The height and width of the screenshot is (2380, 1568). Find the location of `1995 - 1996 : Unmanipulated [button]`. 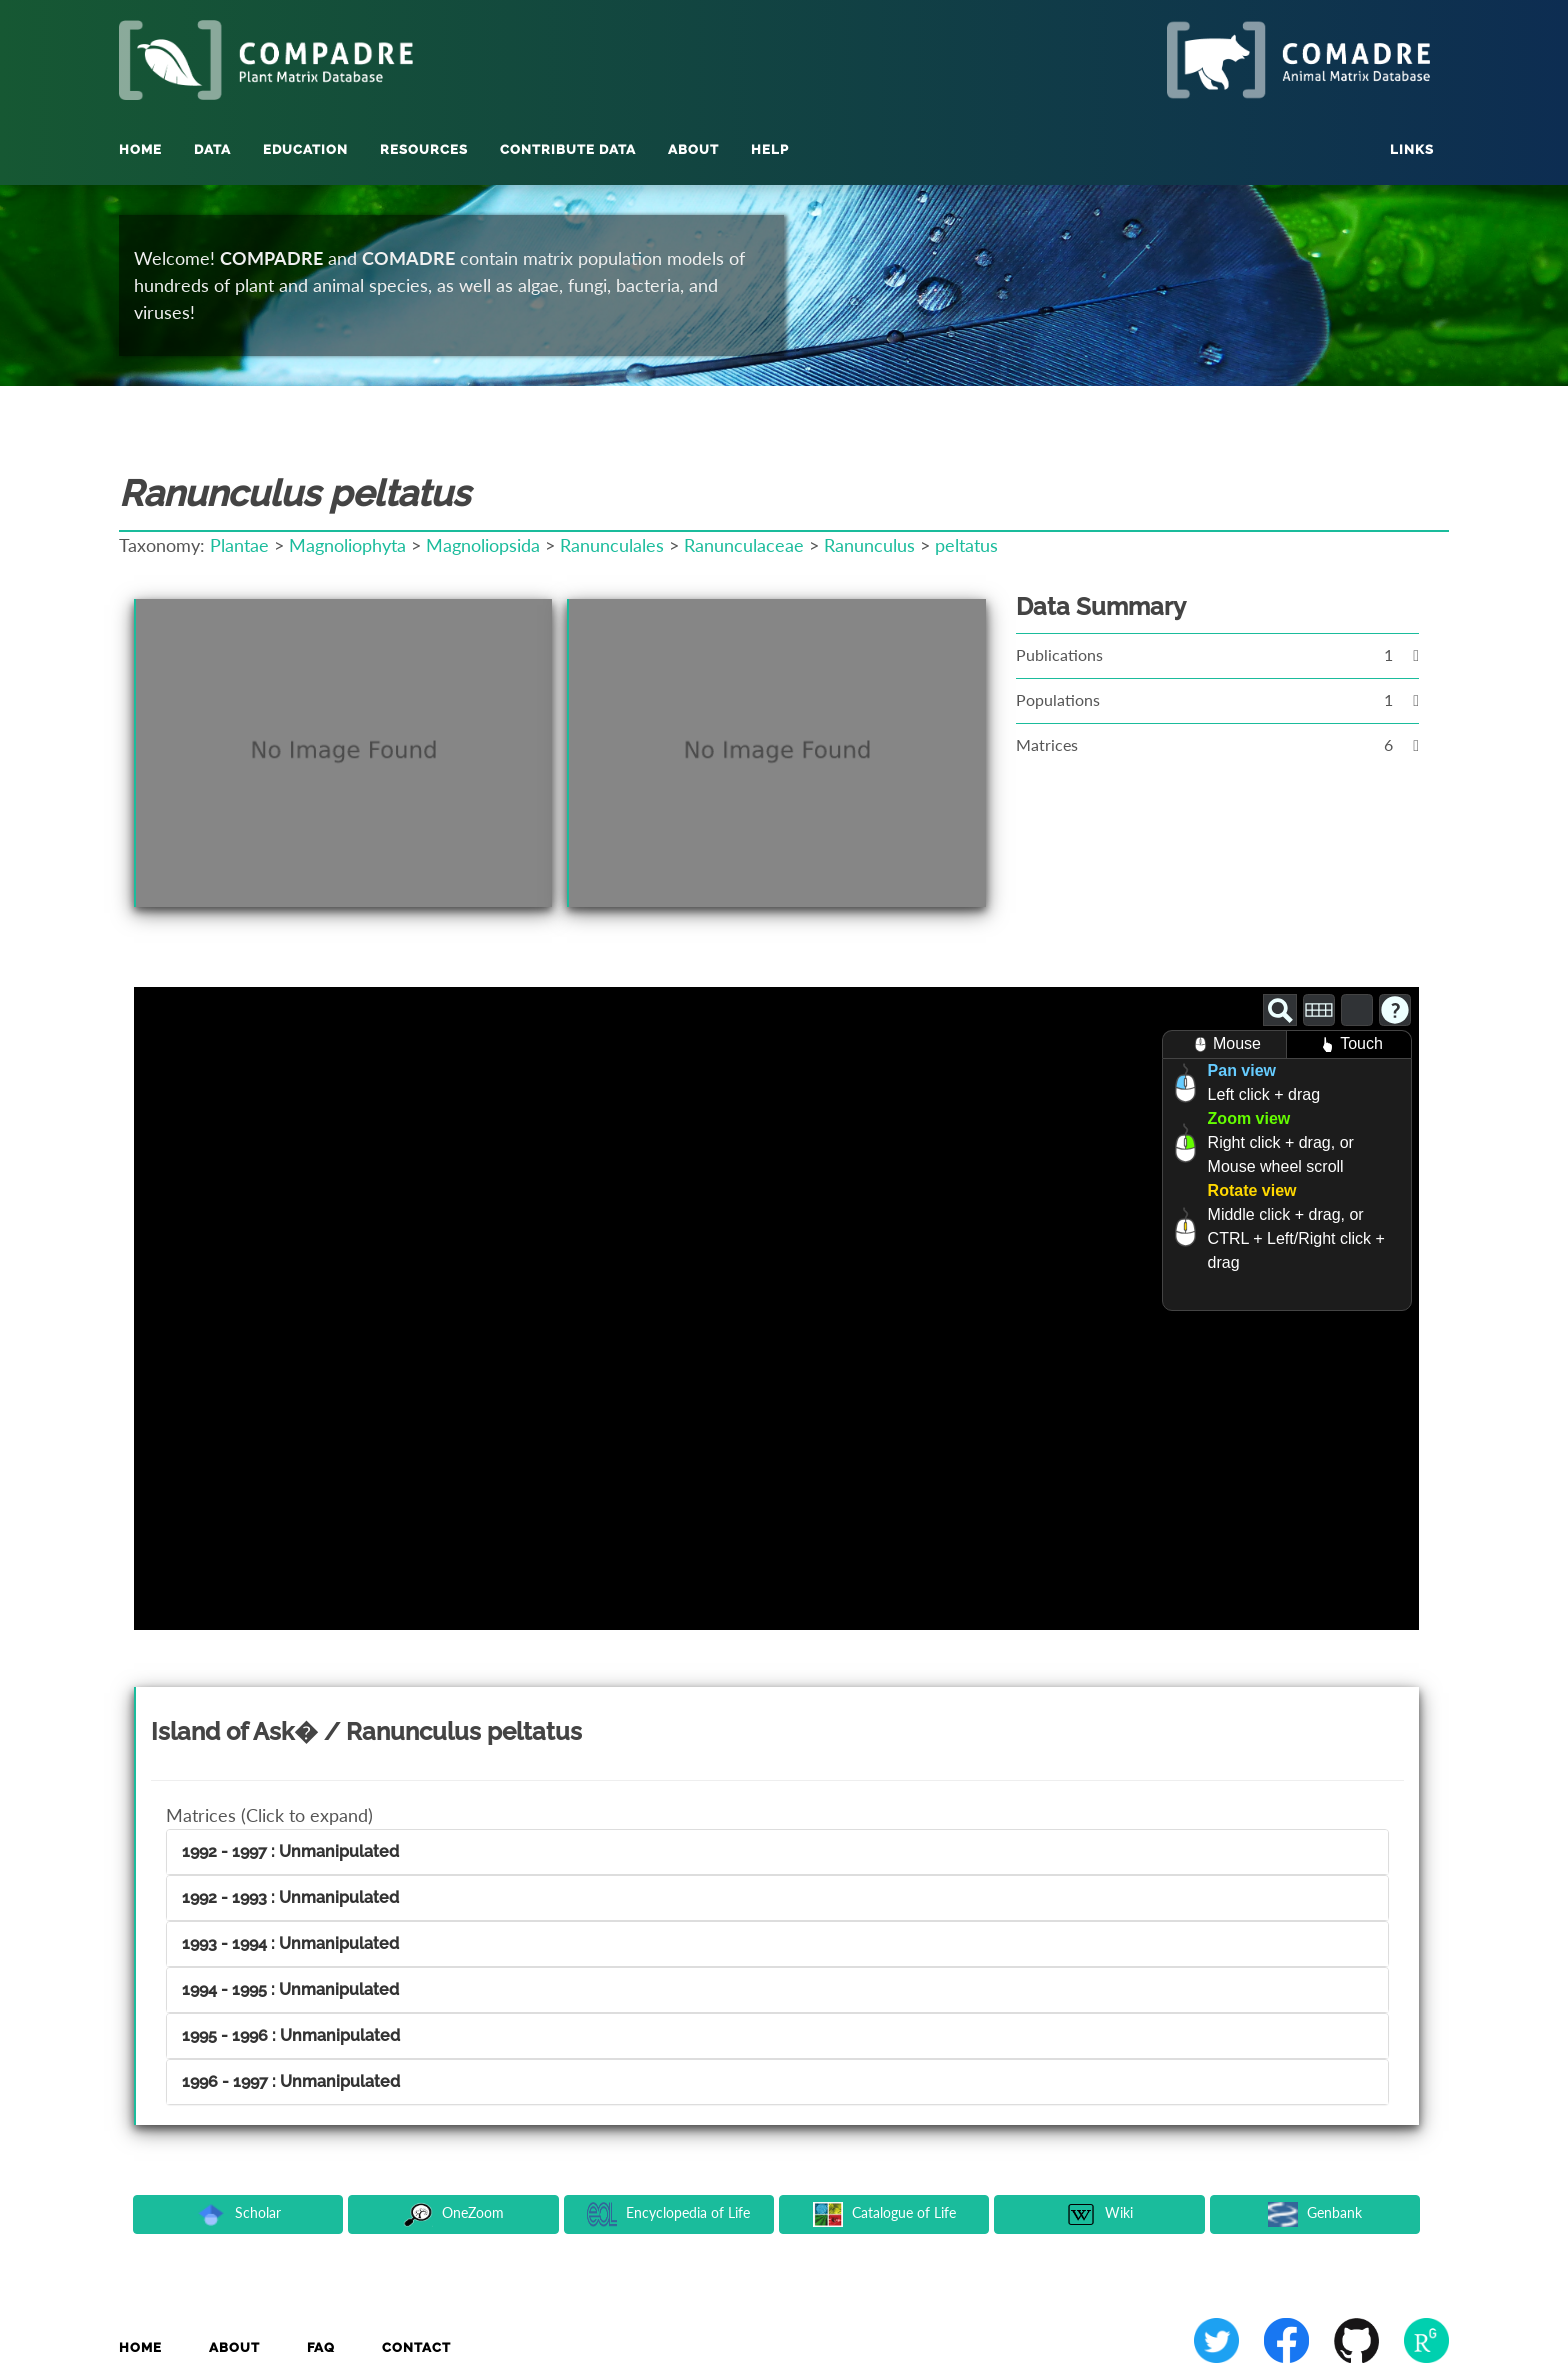

1995 - 1996 : Unmanipulated [button] is located at coordinates (291, 2035).